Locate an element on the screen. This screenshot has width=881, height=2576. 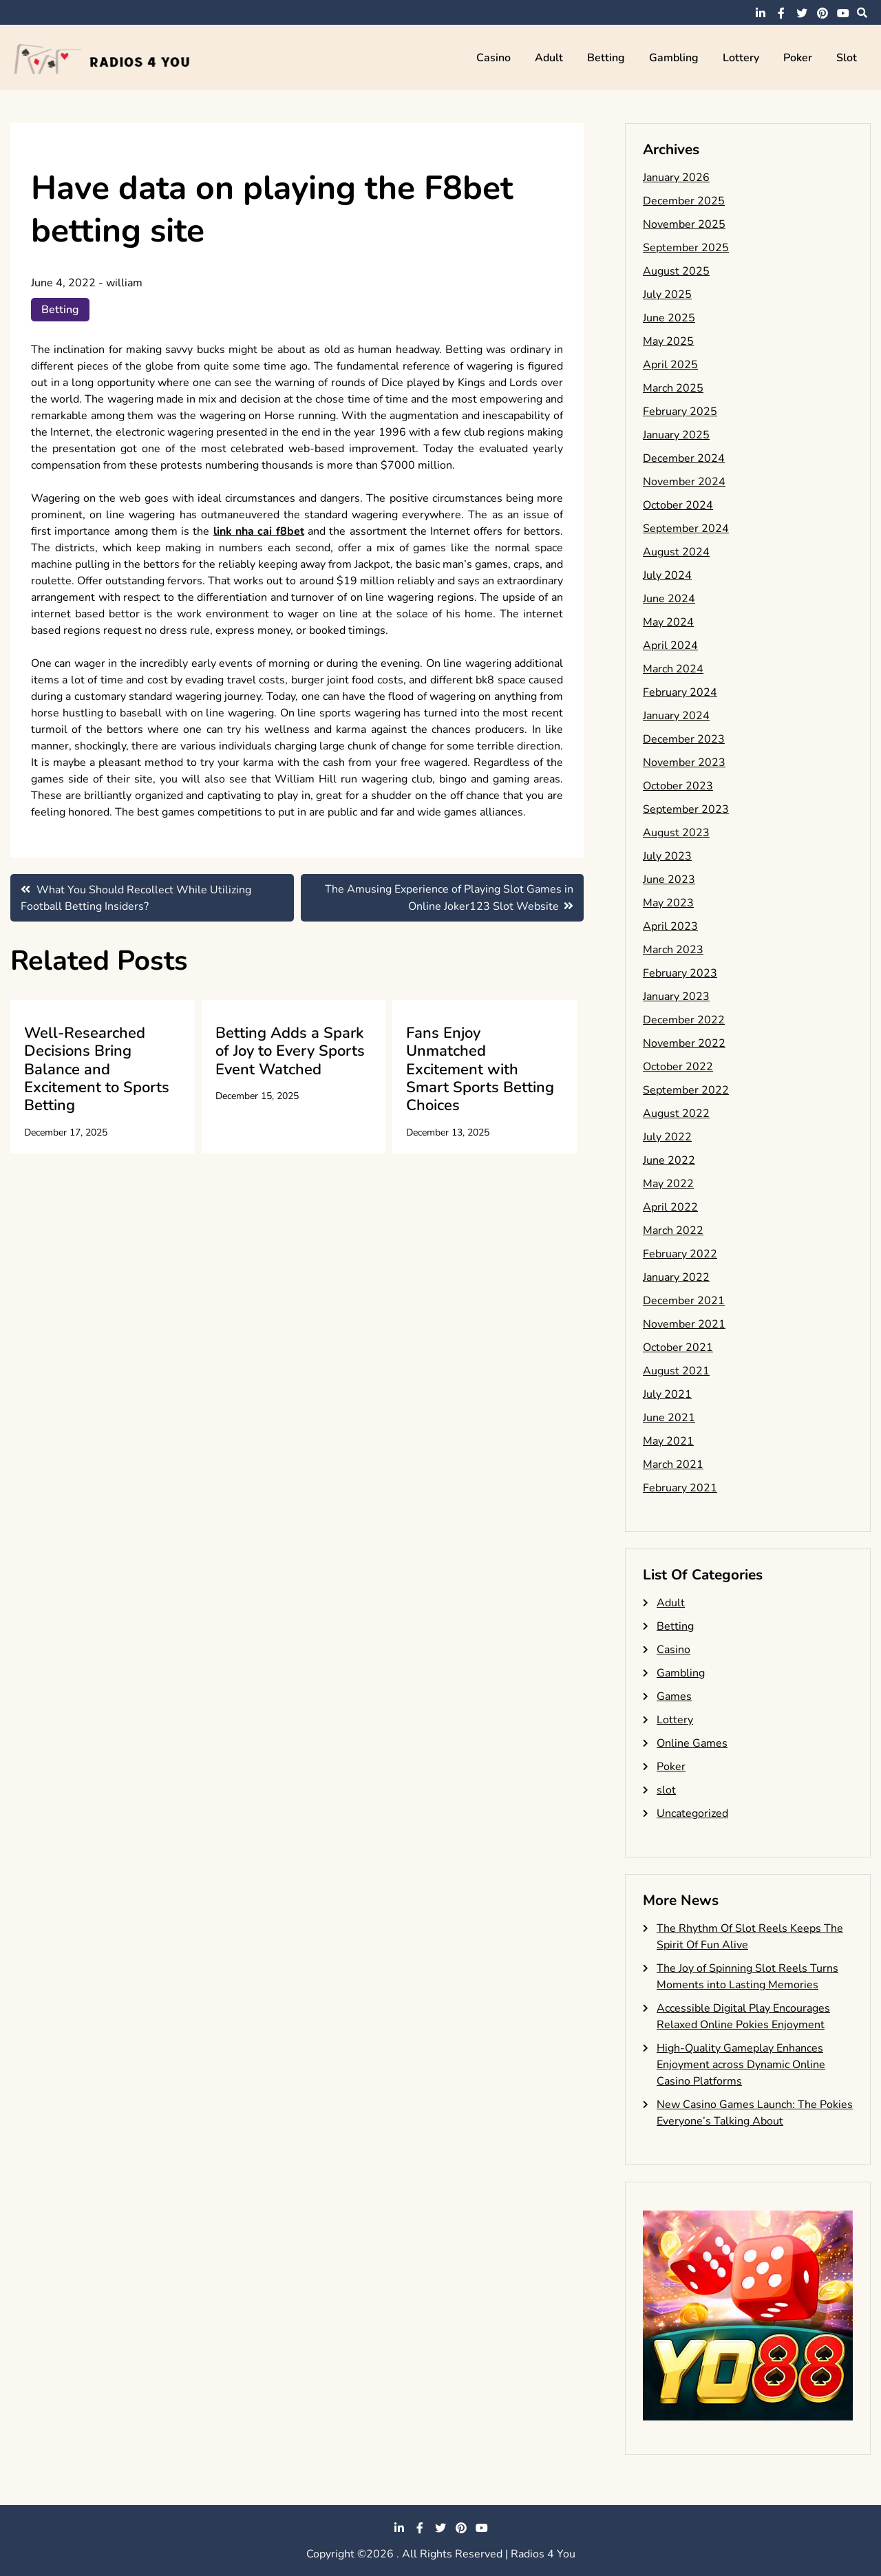
facebook is located at coordinates (781, 13).